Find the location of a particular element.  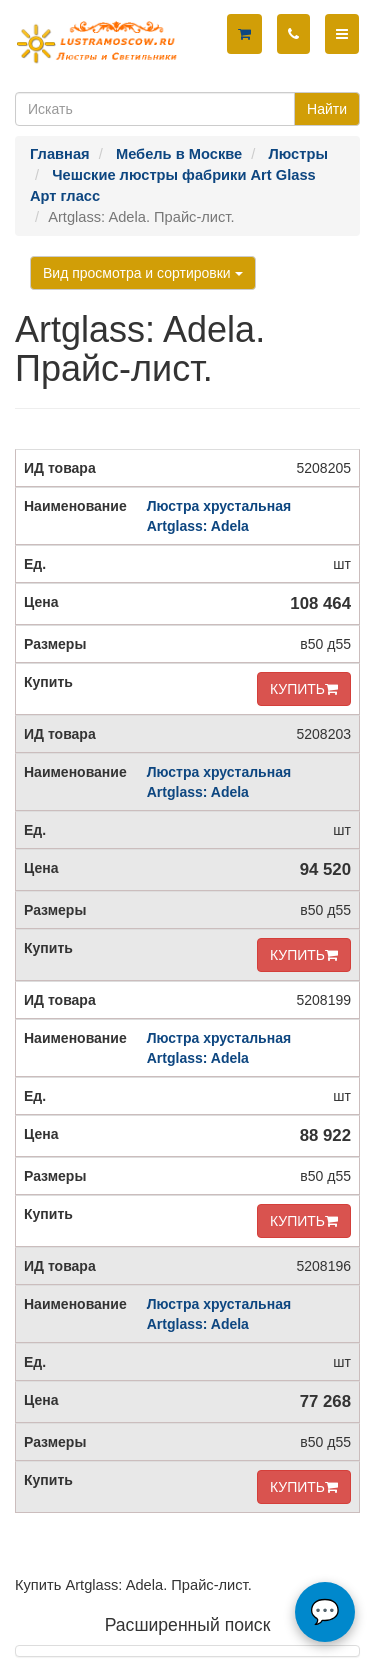

Люстра хрустальная Artglass: Adela is located at coordinates (219, 516).